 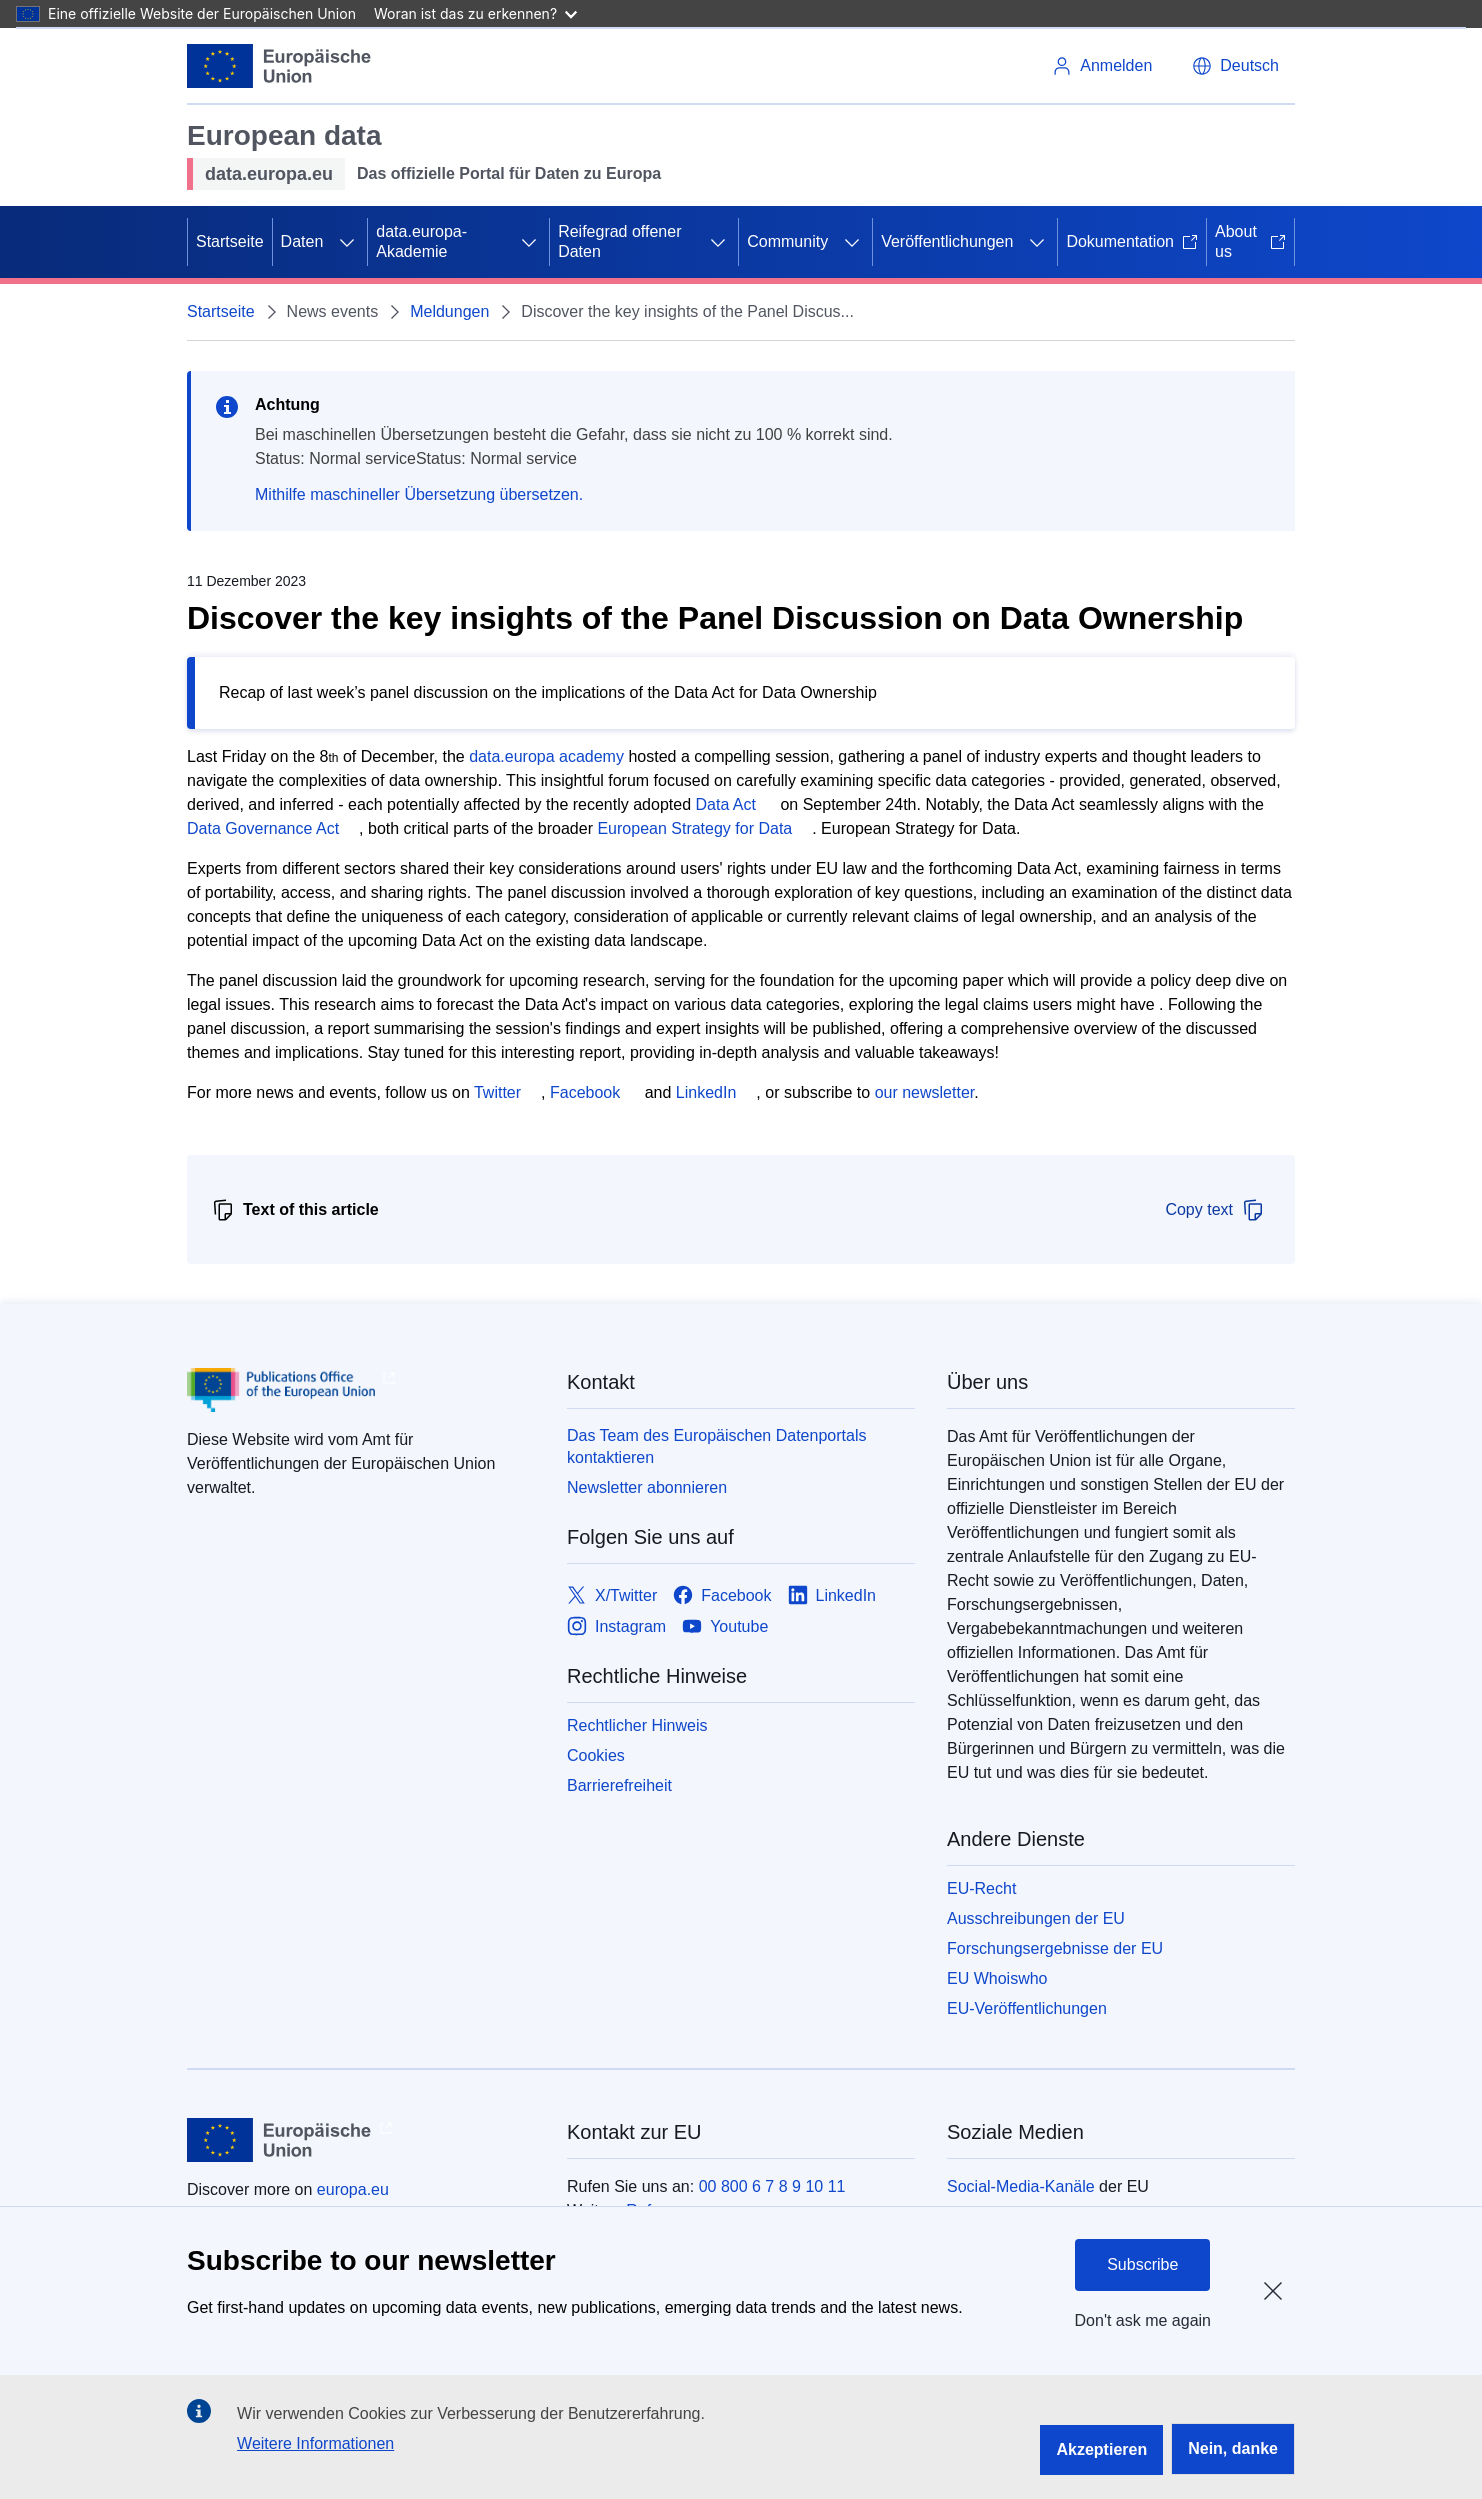 I want to click on Copy text, so click(x=1215, y=1210).